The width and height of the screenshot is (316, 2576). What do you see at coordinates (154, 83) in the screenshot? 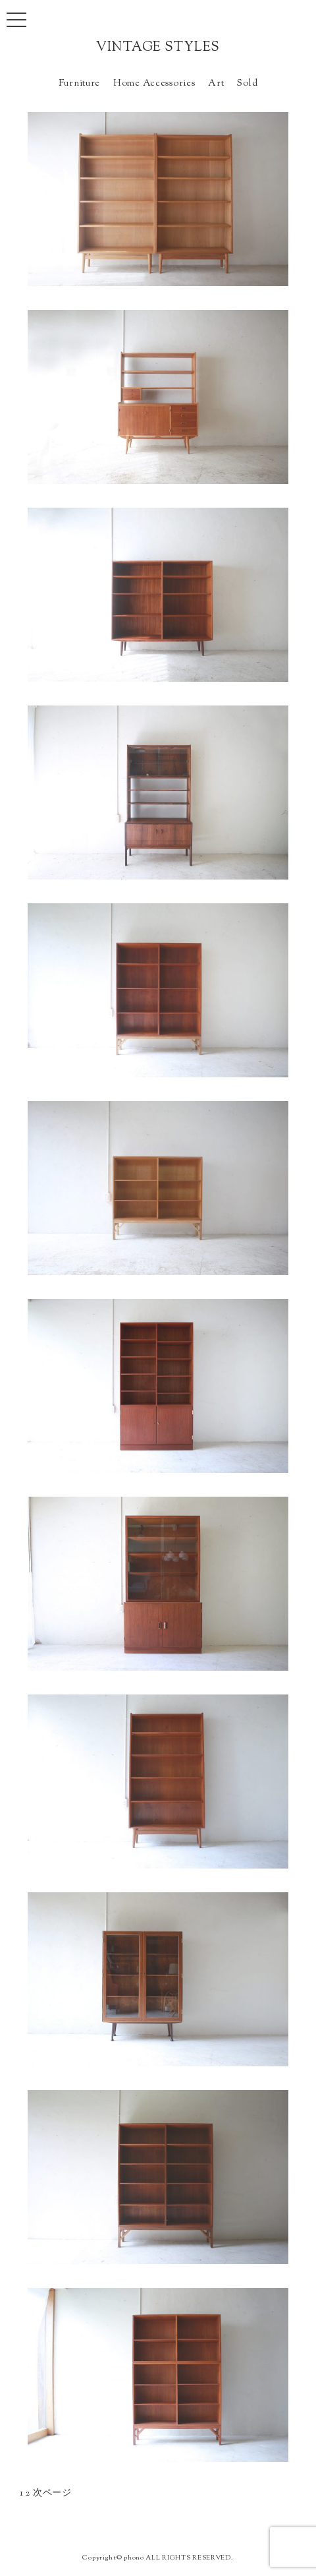
I see `Home Accessories` at bounding box center [154, 83].